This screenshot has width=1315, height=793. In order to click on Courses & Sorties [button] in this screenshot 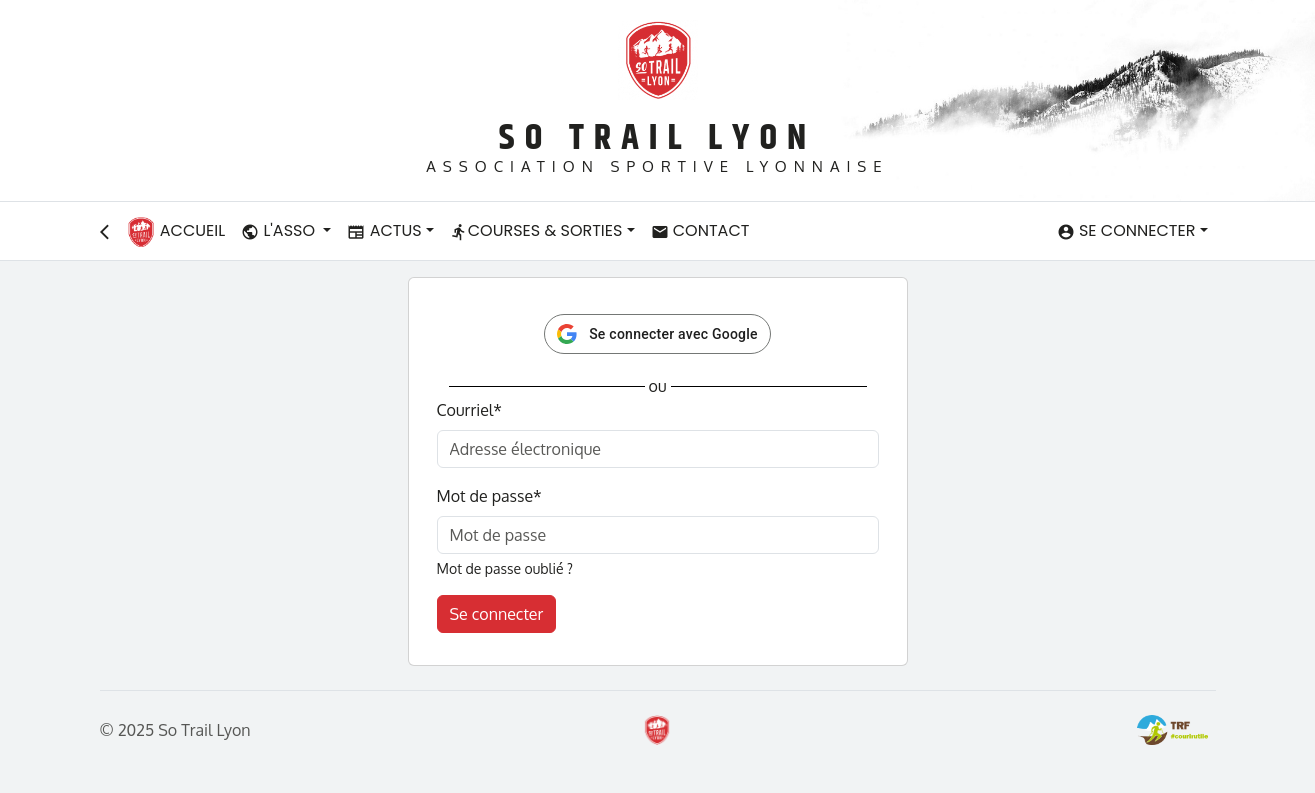, I will do `click(536, 230)`.